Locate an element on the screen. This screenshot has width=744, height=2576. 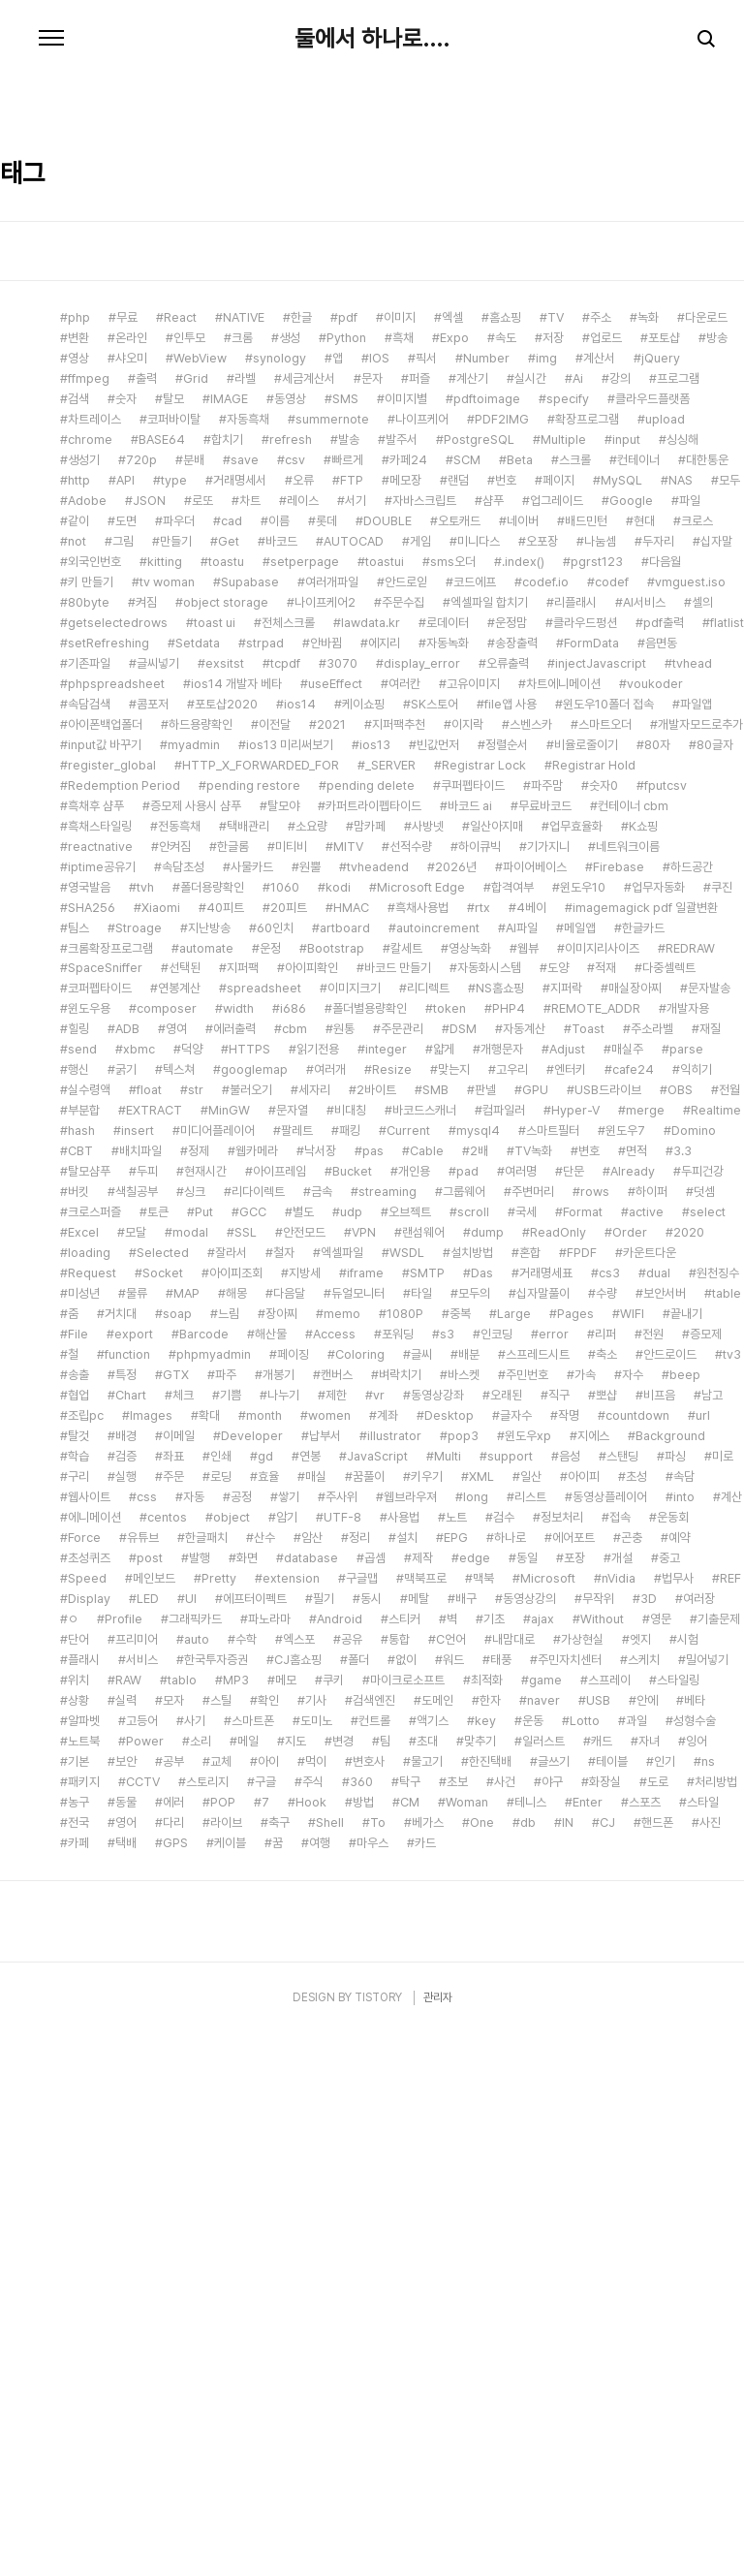
support is located at coordinates (510, 1727).